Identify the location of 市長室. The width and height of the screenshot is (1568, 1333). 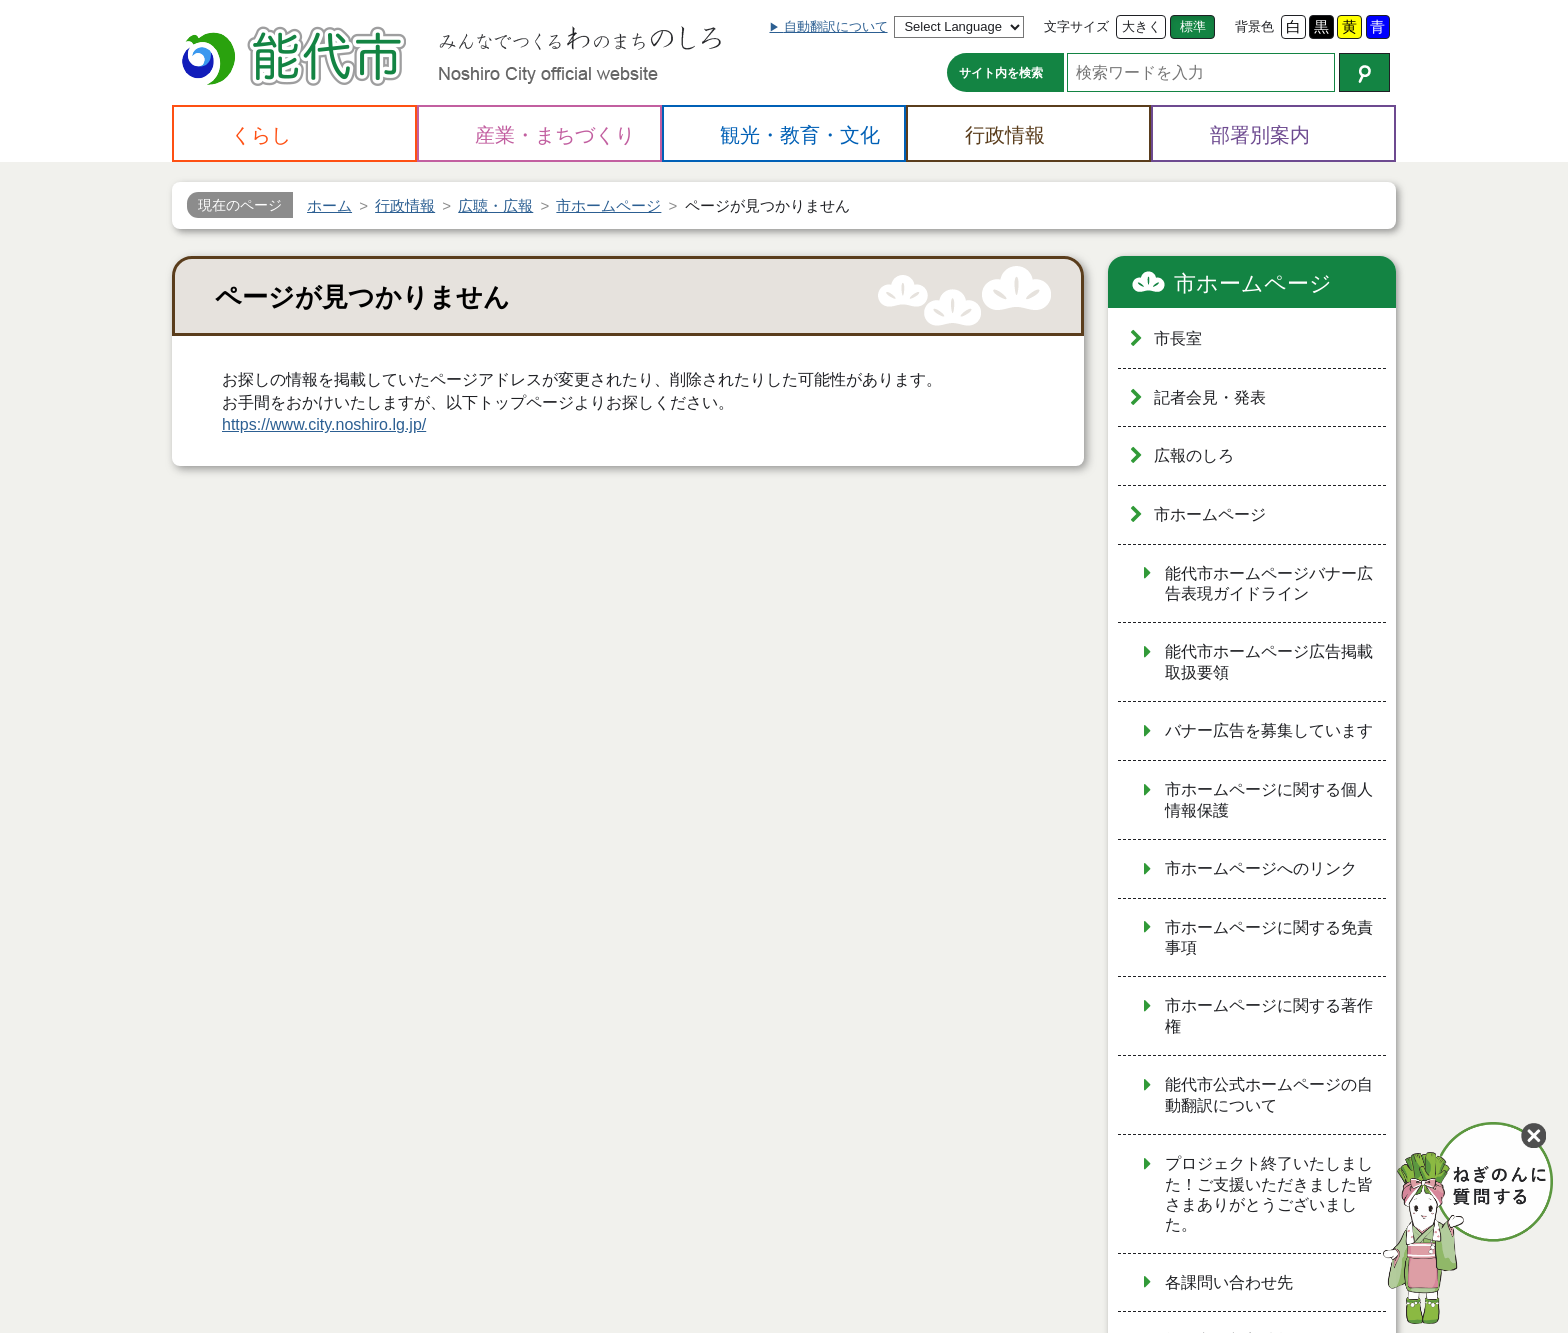
(1178, 338).